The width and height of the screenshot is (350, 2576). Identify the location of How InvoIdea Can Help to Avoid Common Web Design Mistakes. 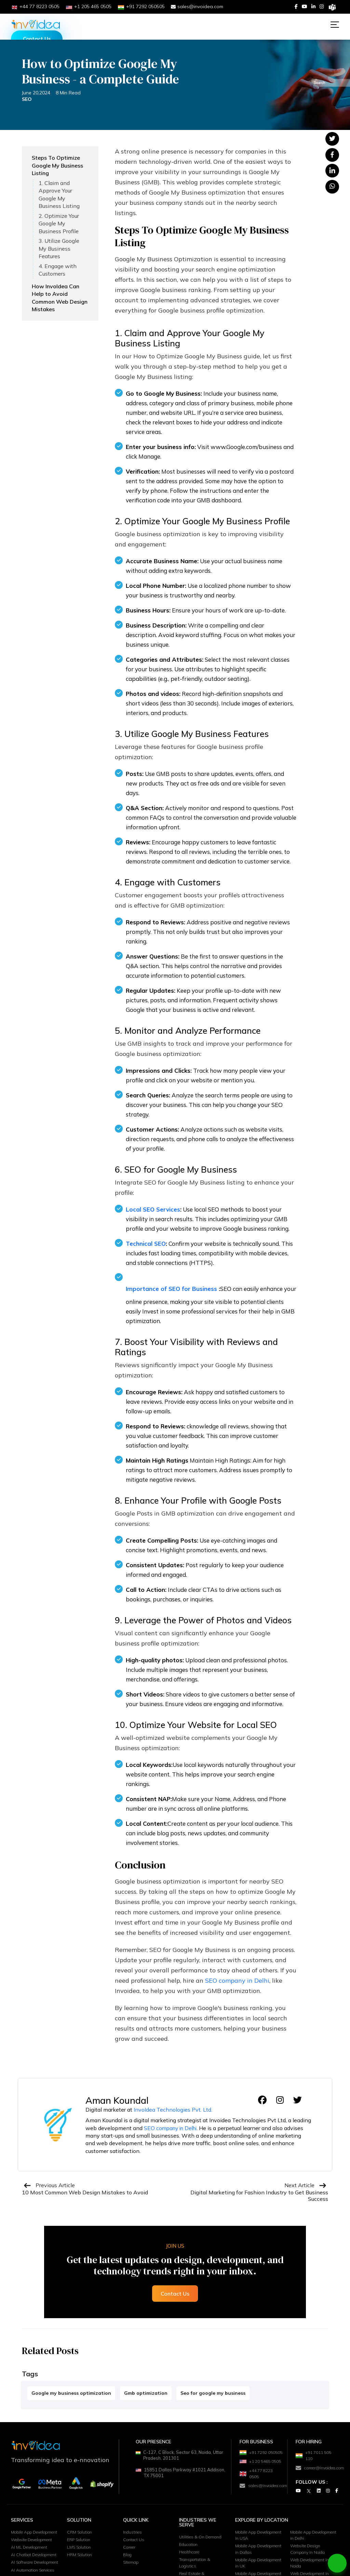
(60, 298).